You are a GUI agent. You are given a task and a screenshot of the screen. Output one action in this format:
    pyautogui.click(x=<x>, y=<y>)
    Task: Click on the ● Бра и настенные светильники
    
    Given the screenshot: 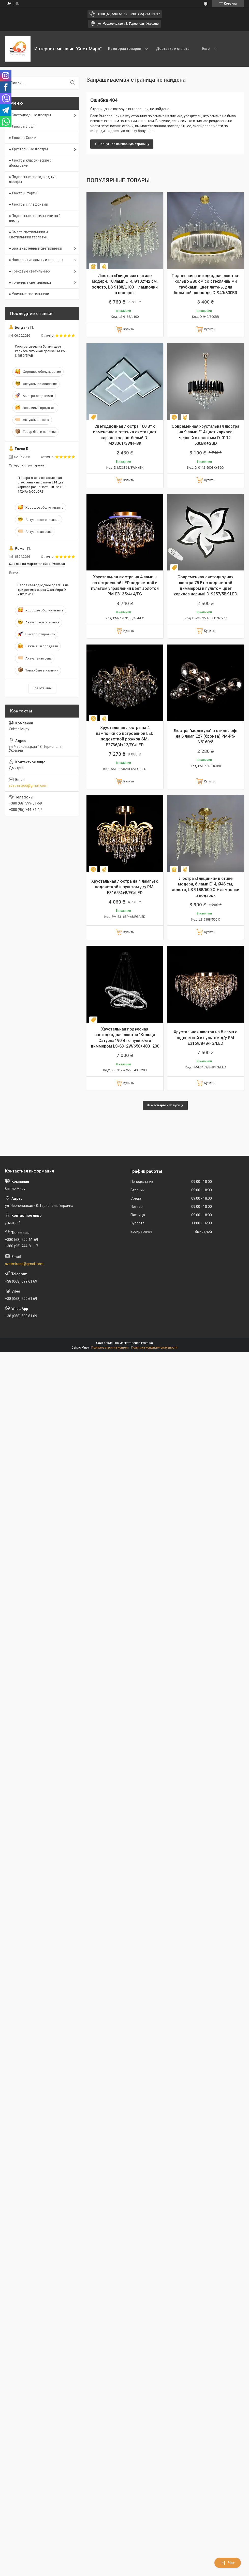 What is the action you would take?
    pyautogui.click(x=35, y=248)
    